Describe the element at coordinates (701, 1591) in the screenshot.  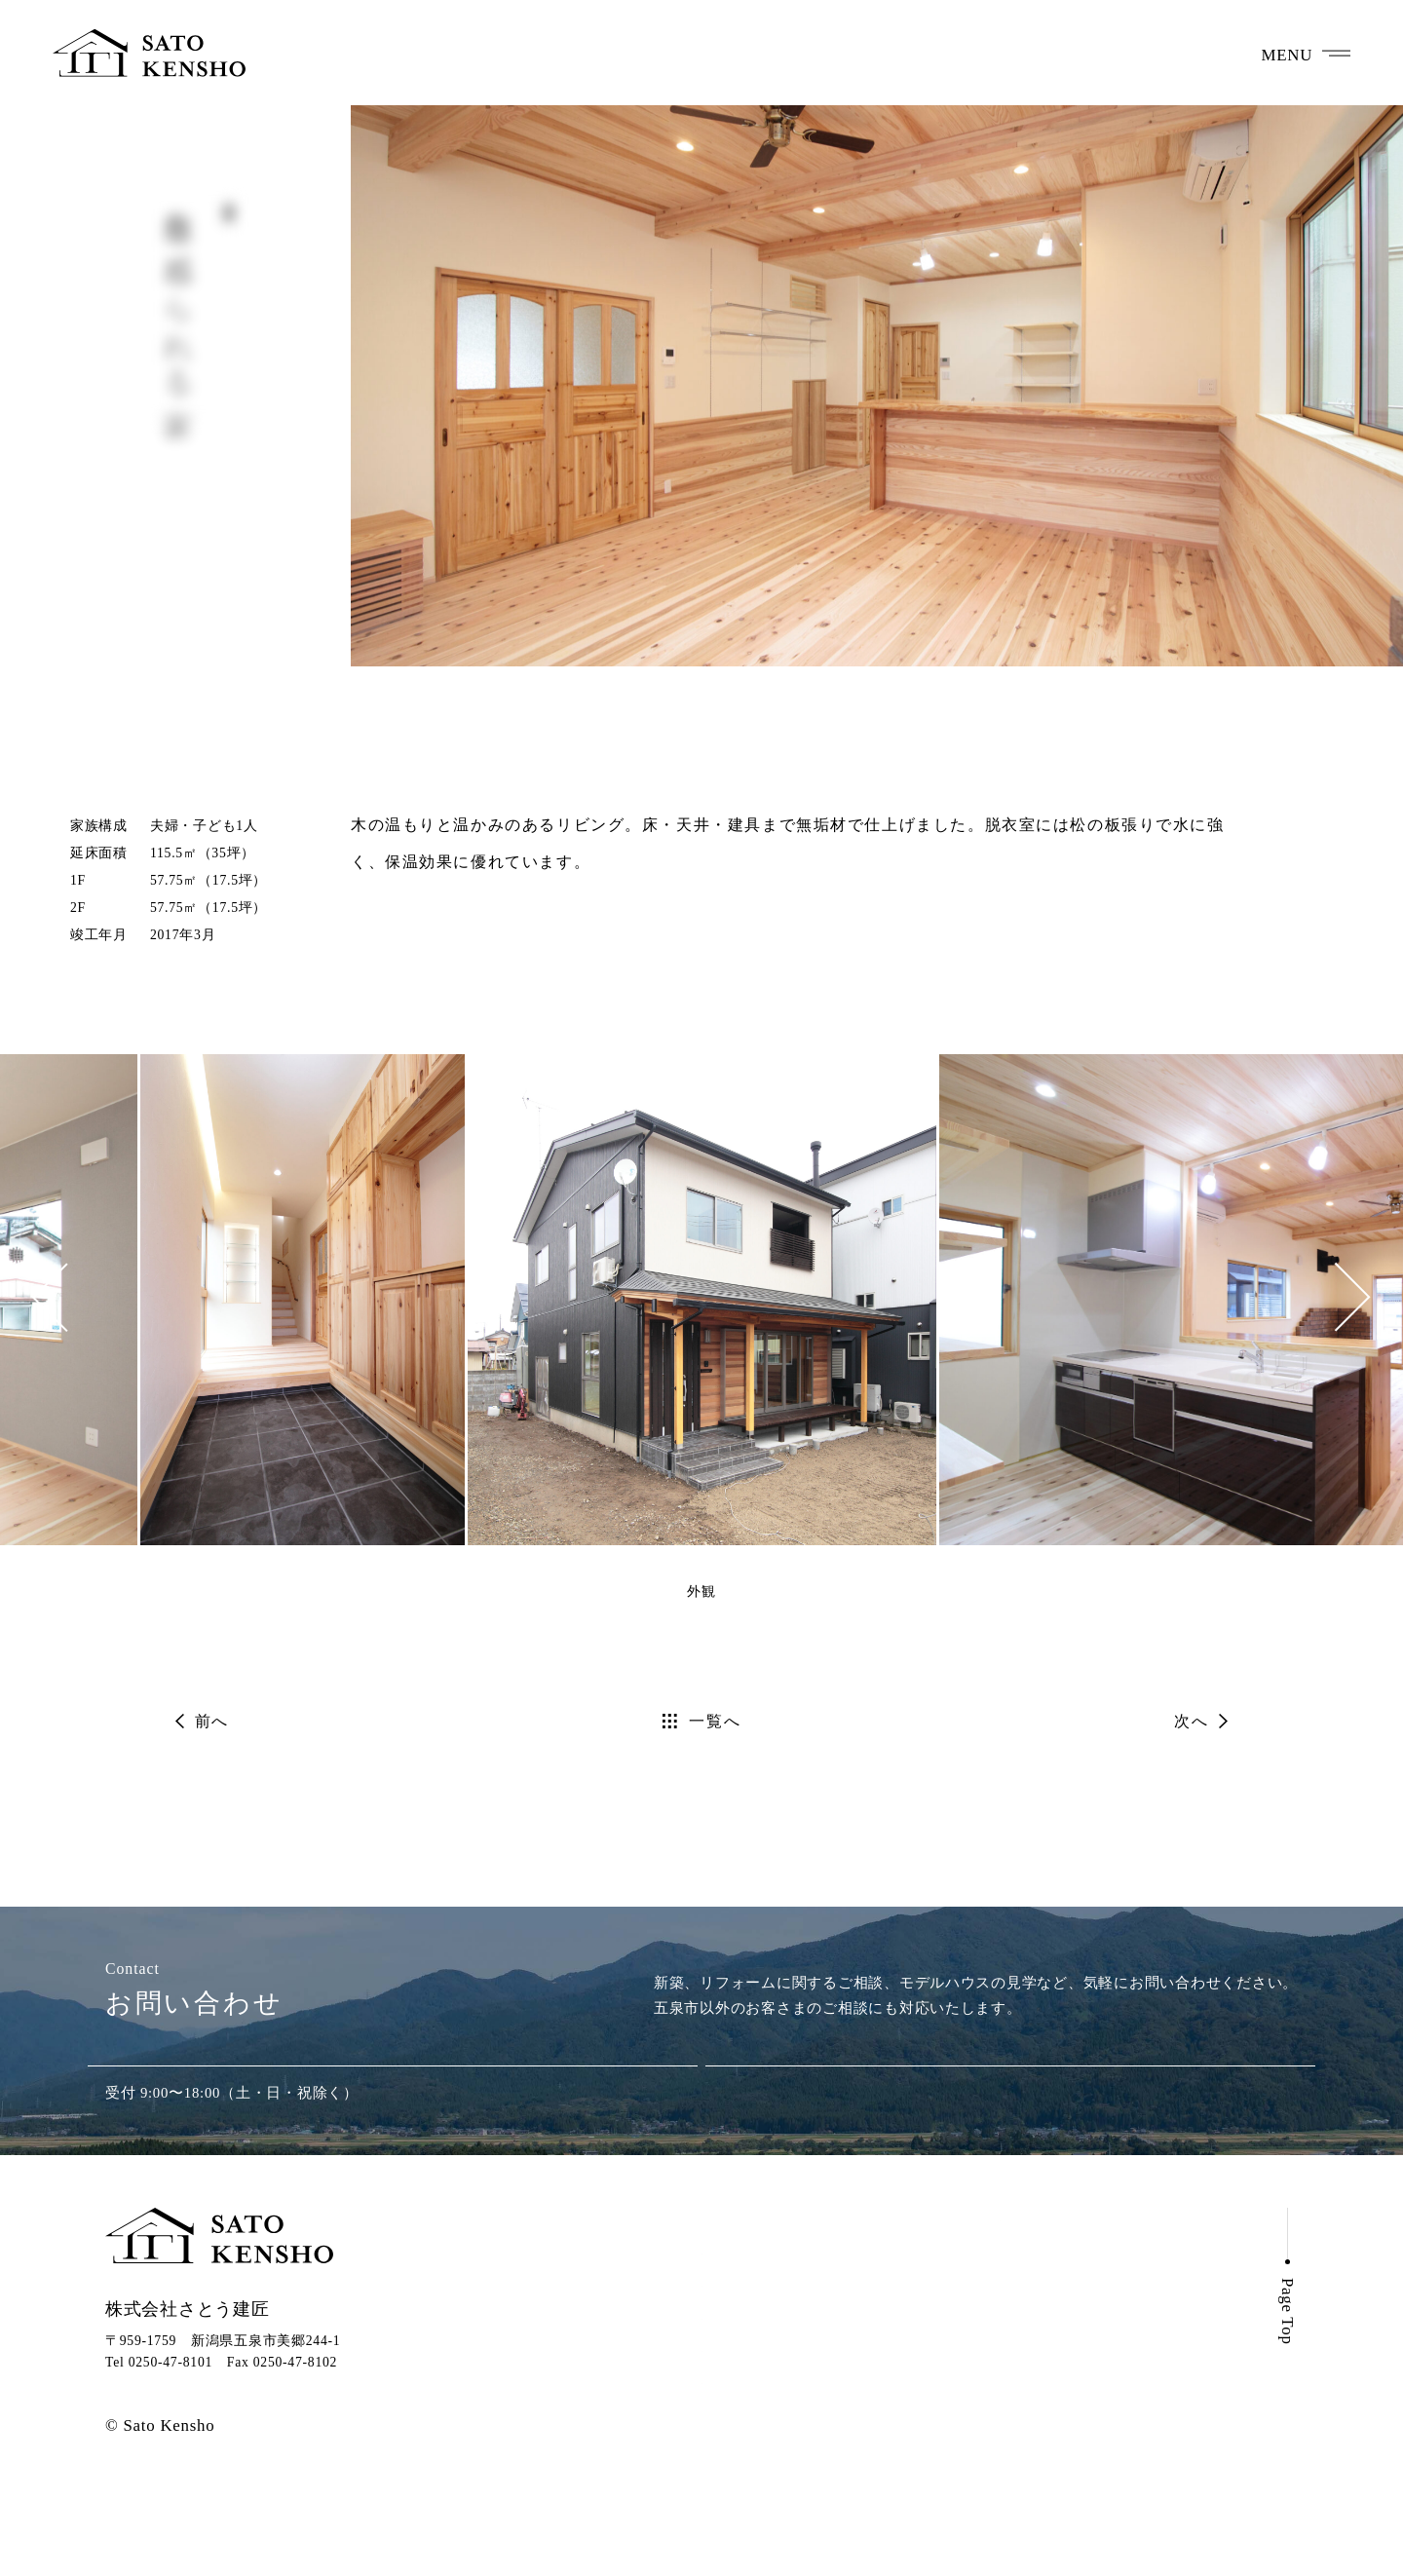
I see `外観` at that location.